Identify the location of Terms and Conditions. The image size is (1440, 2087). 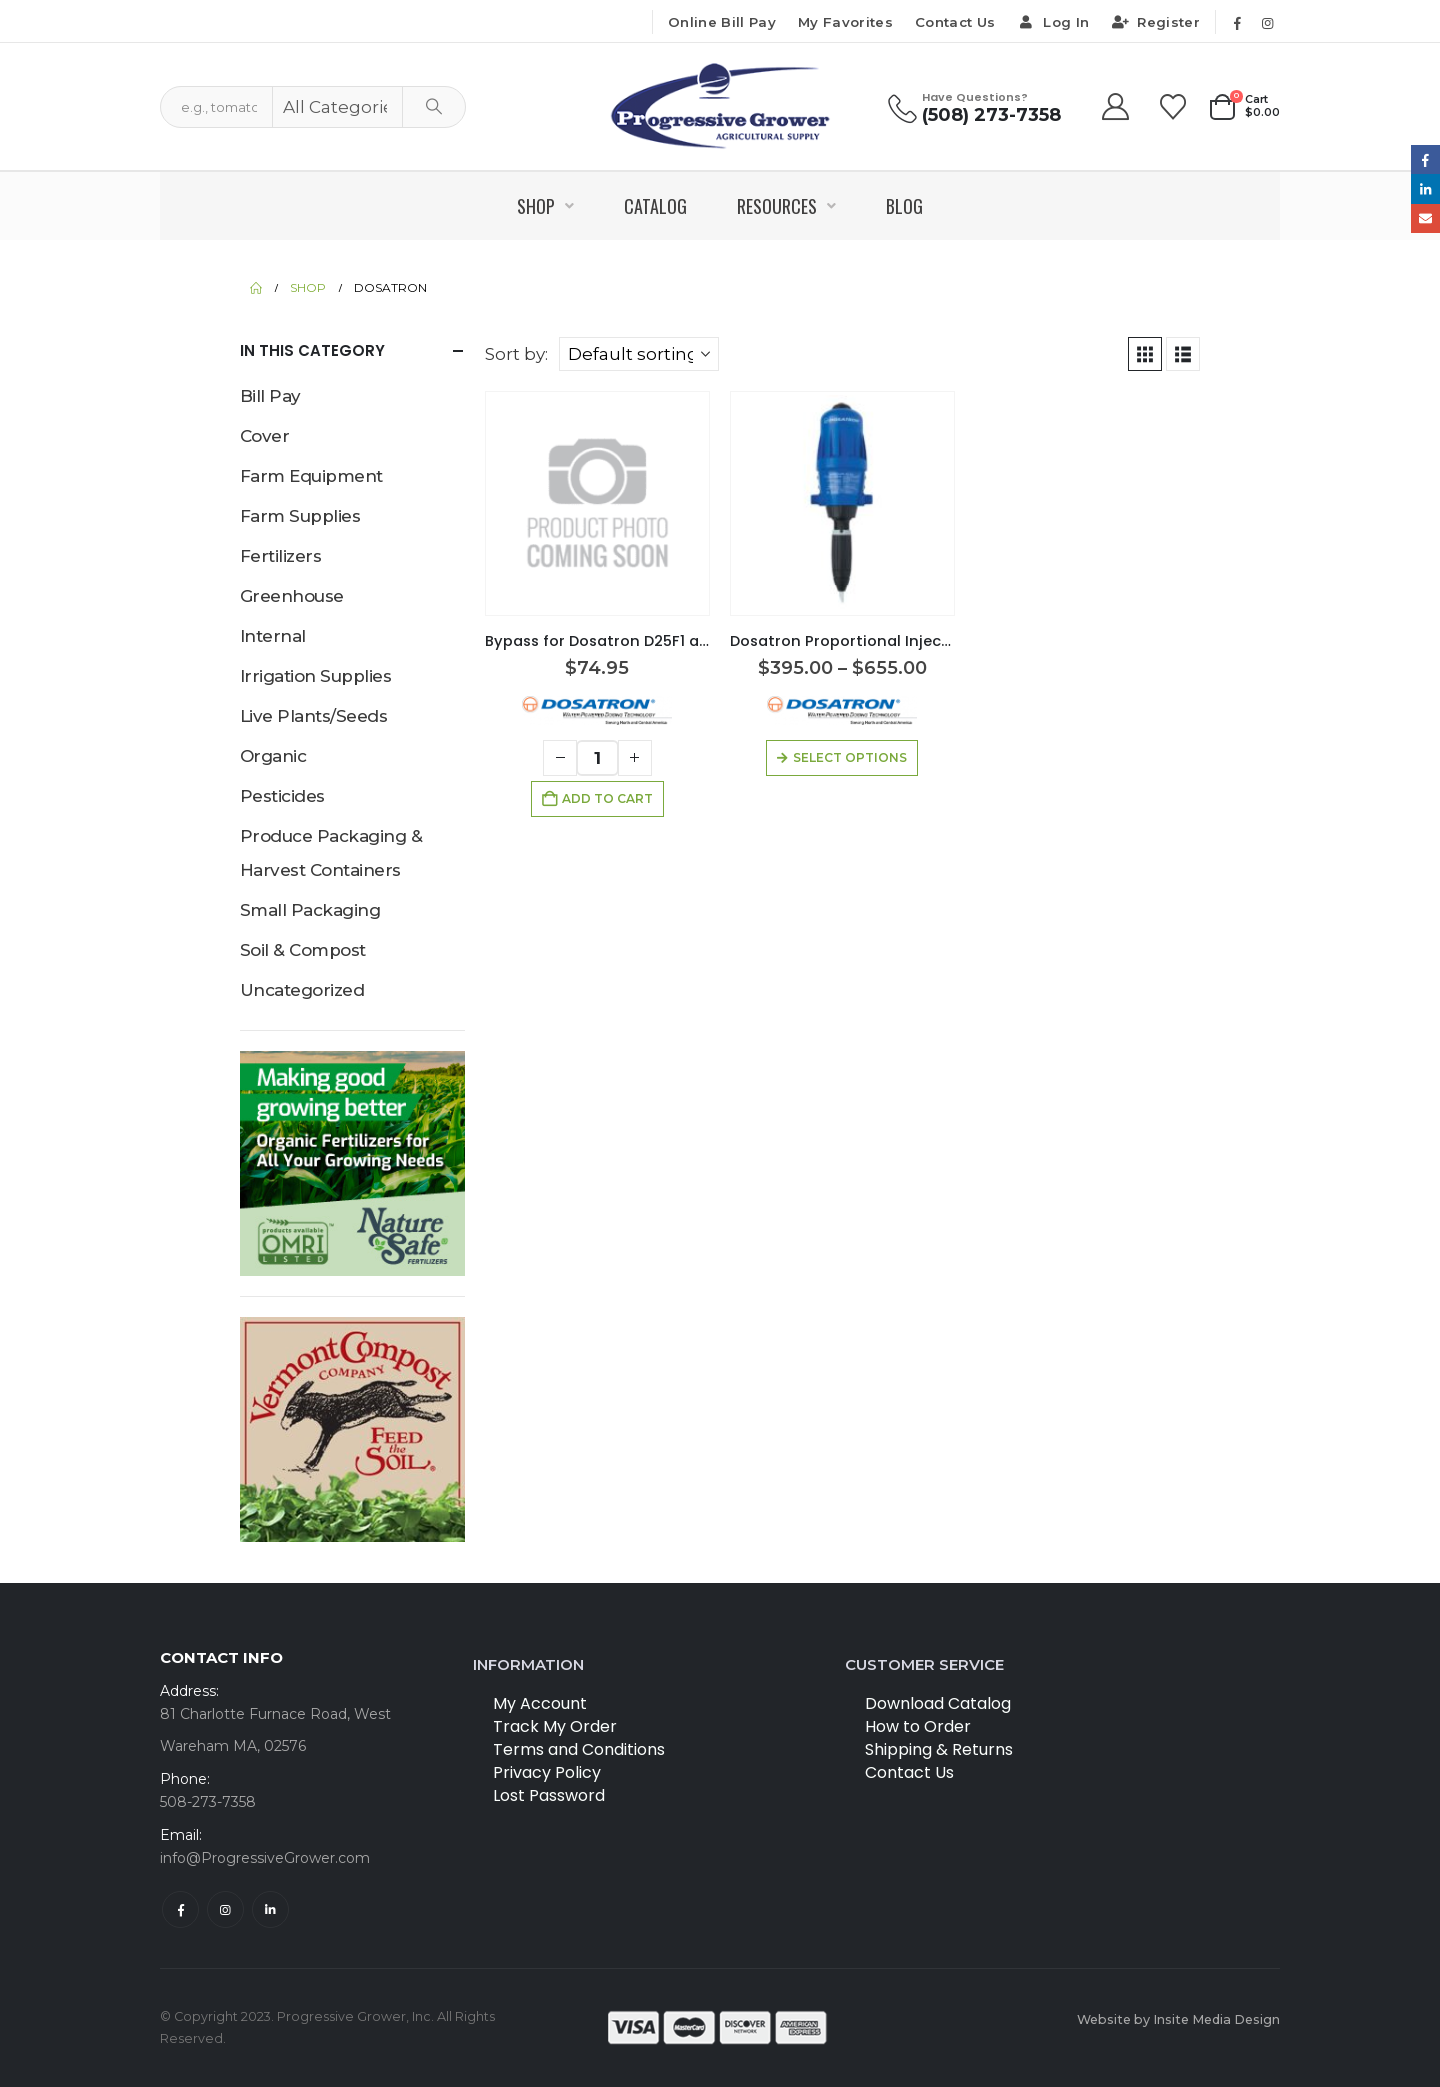
(579, 1749).